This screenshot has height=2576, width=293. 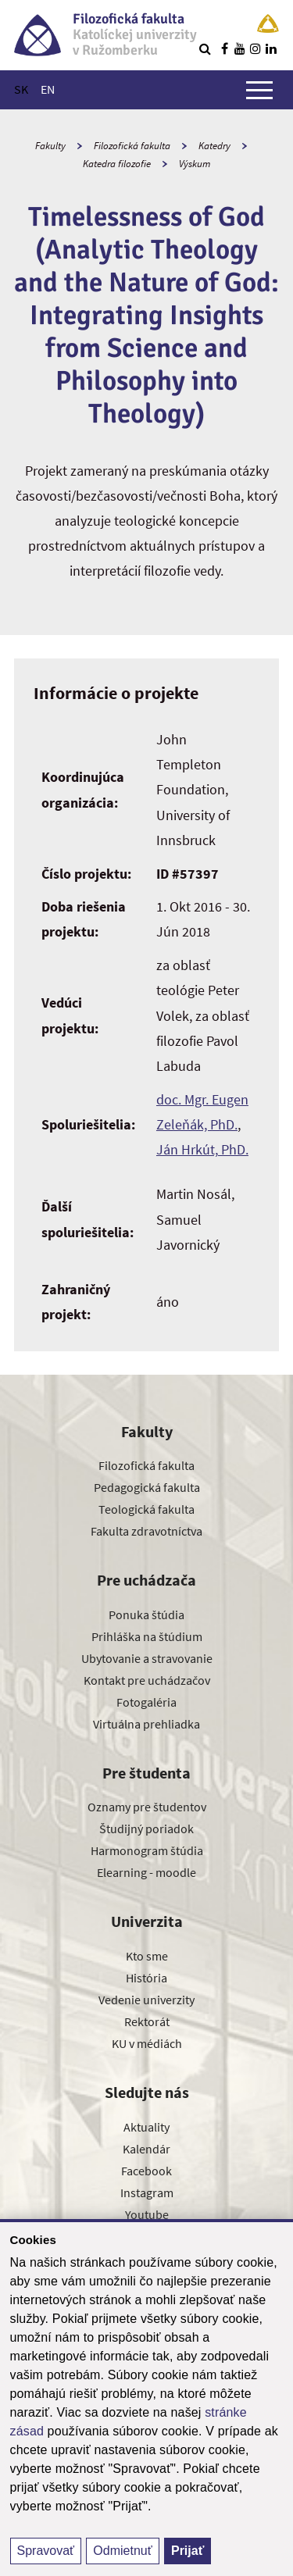 I want to click on Katedry, so click(x=214, y=145).